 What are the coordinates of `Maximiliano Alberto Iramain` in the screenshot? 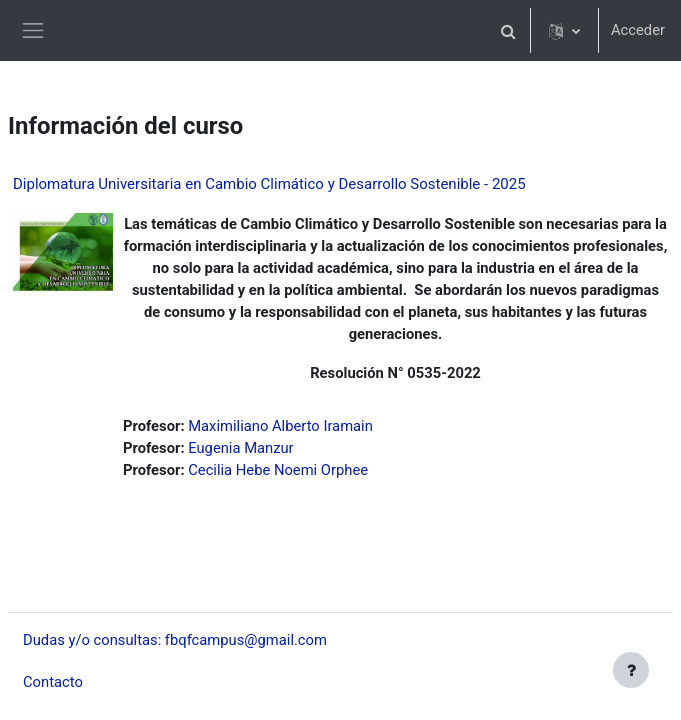 It's located at (280, 426).